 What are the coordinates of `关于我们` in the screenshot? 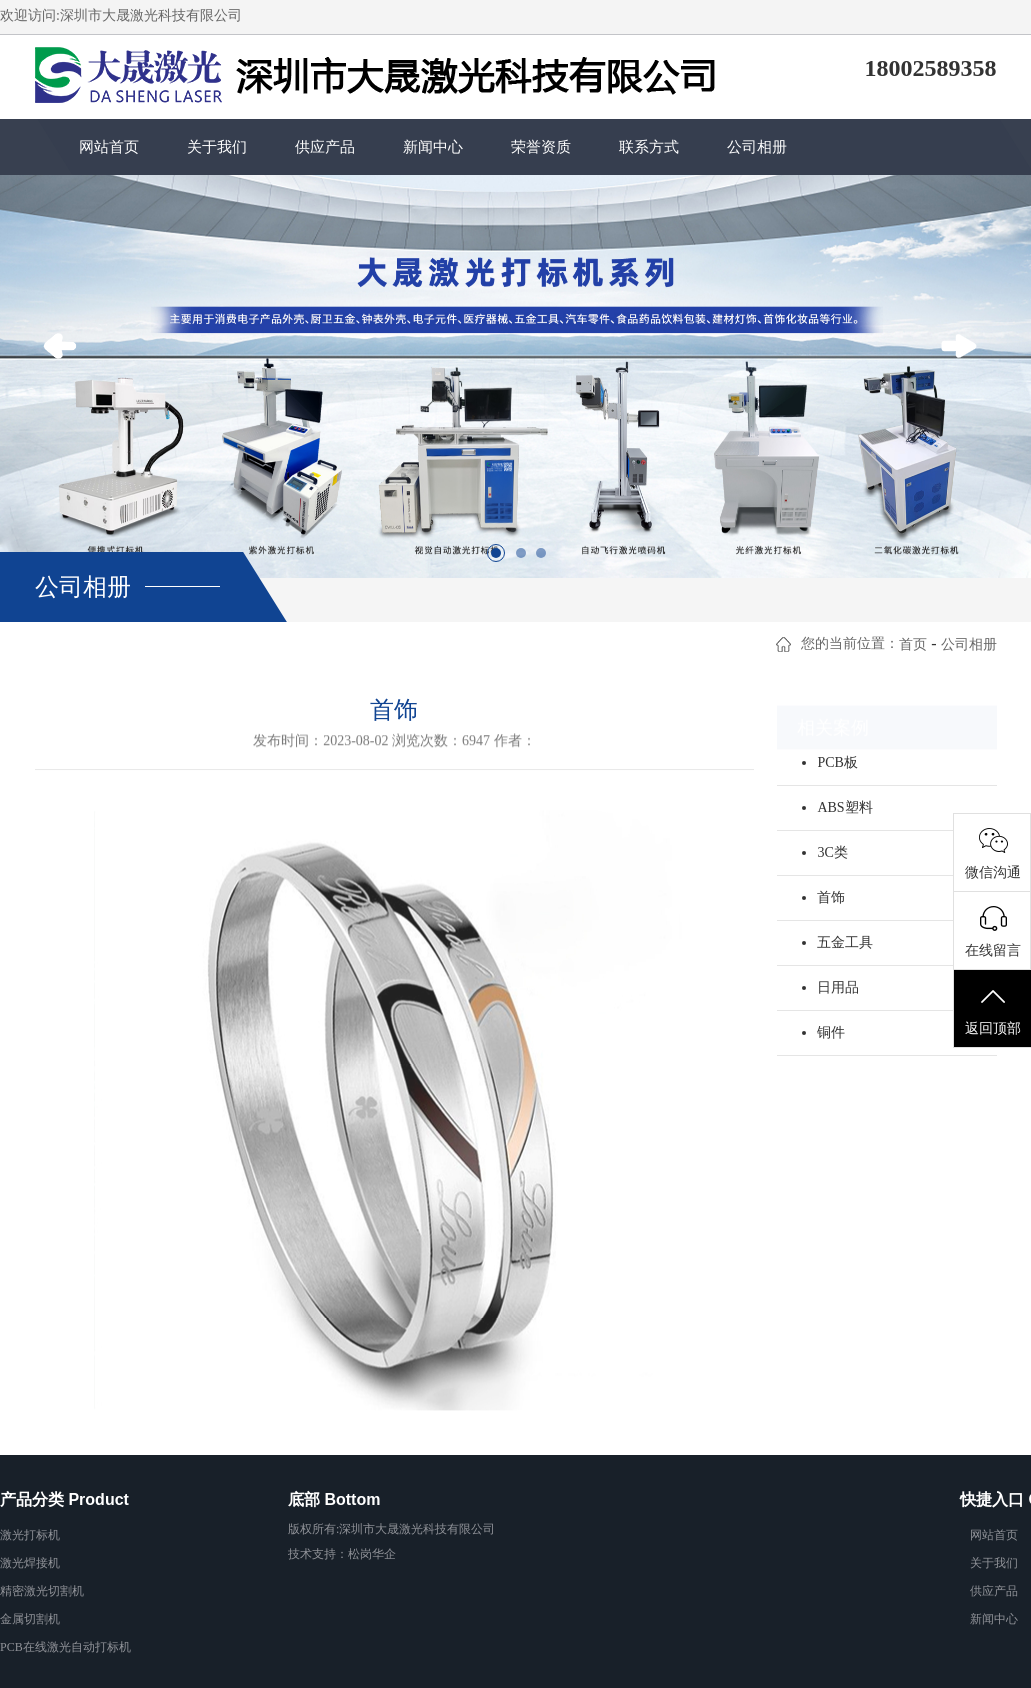 It's located at (217, 147).